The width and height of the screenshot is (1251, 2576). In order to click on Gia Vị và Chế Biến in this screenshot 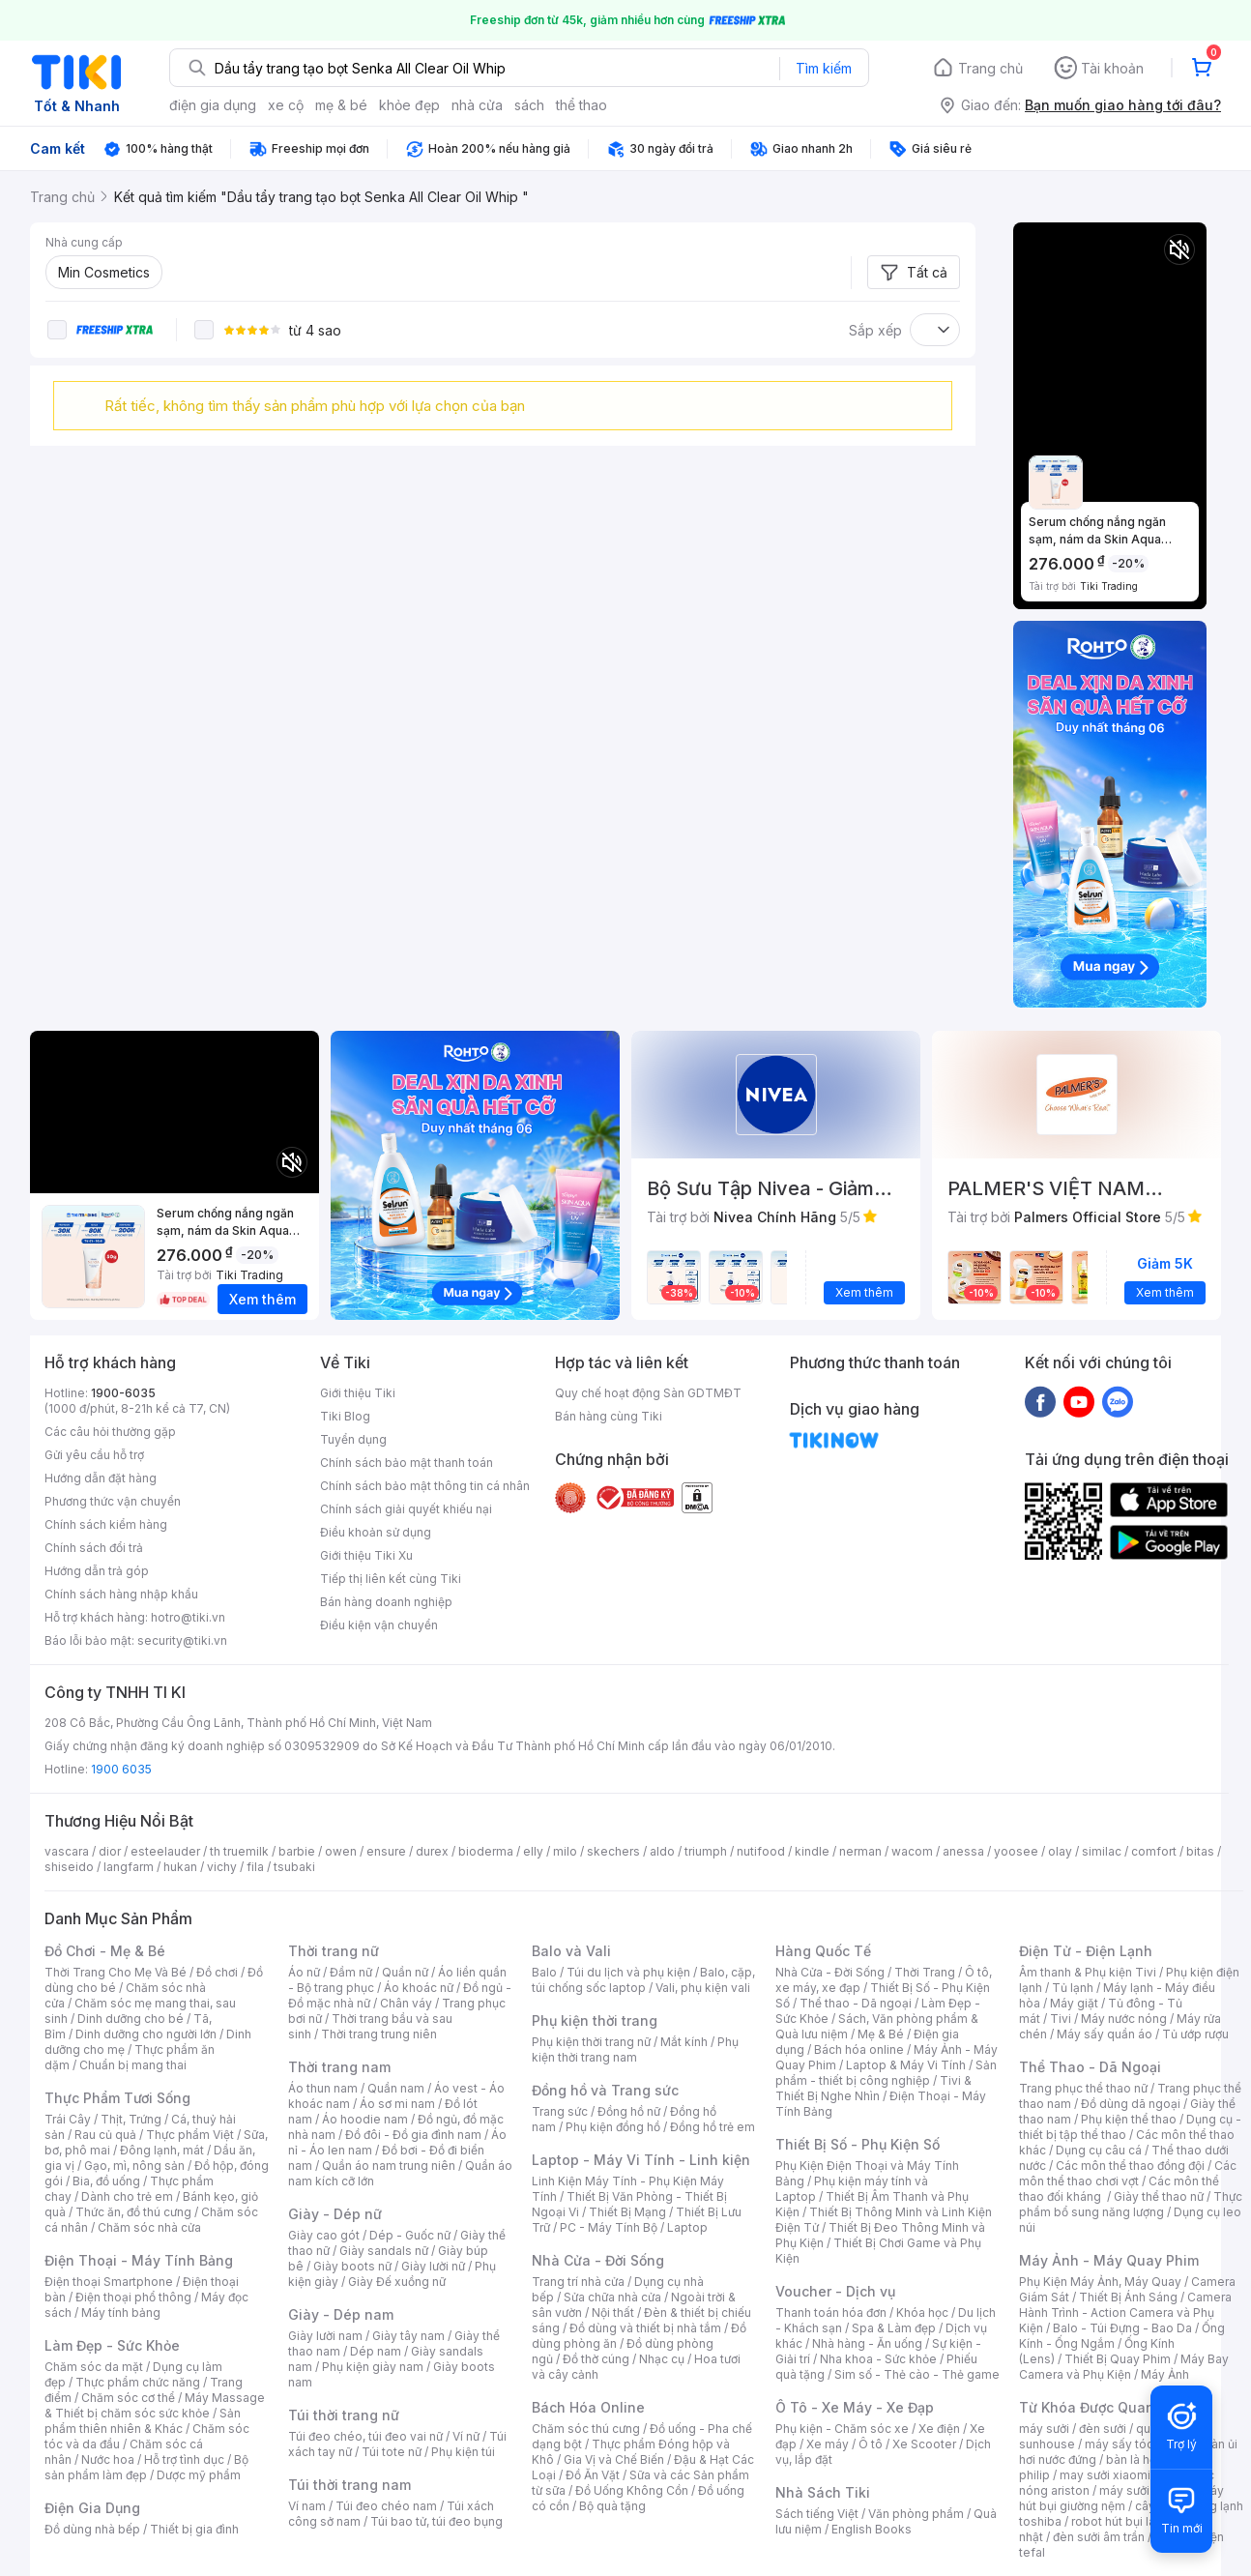, I will do `click(614, 2459)`.